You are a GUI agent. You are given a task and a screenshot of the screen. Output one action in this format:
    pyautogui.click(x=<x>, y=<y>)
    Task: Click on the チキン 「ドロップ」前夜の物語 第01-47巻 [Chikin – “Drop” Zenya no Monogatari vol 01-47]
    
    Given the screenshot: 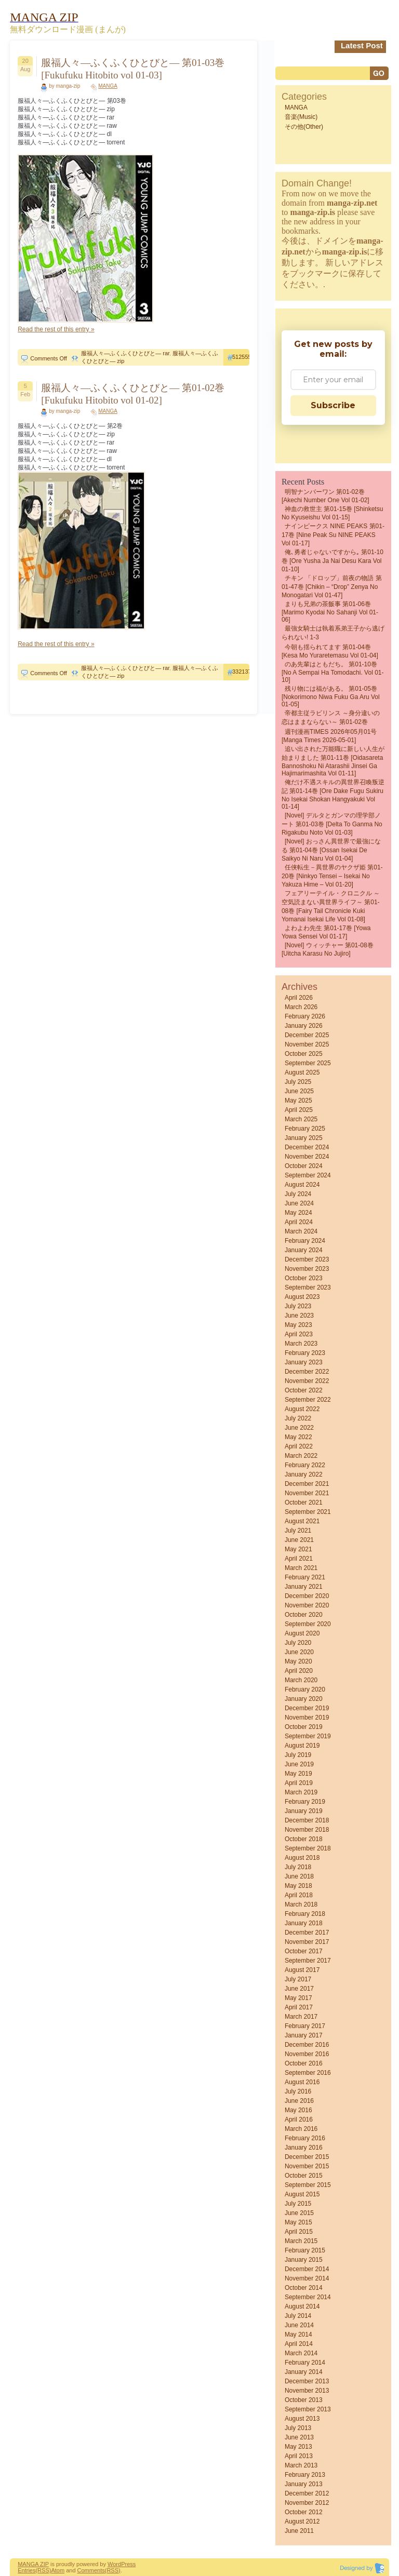 What is the action you would take?
    pyautogui.click(x=332, y=586)
    